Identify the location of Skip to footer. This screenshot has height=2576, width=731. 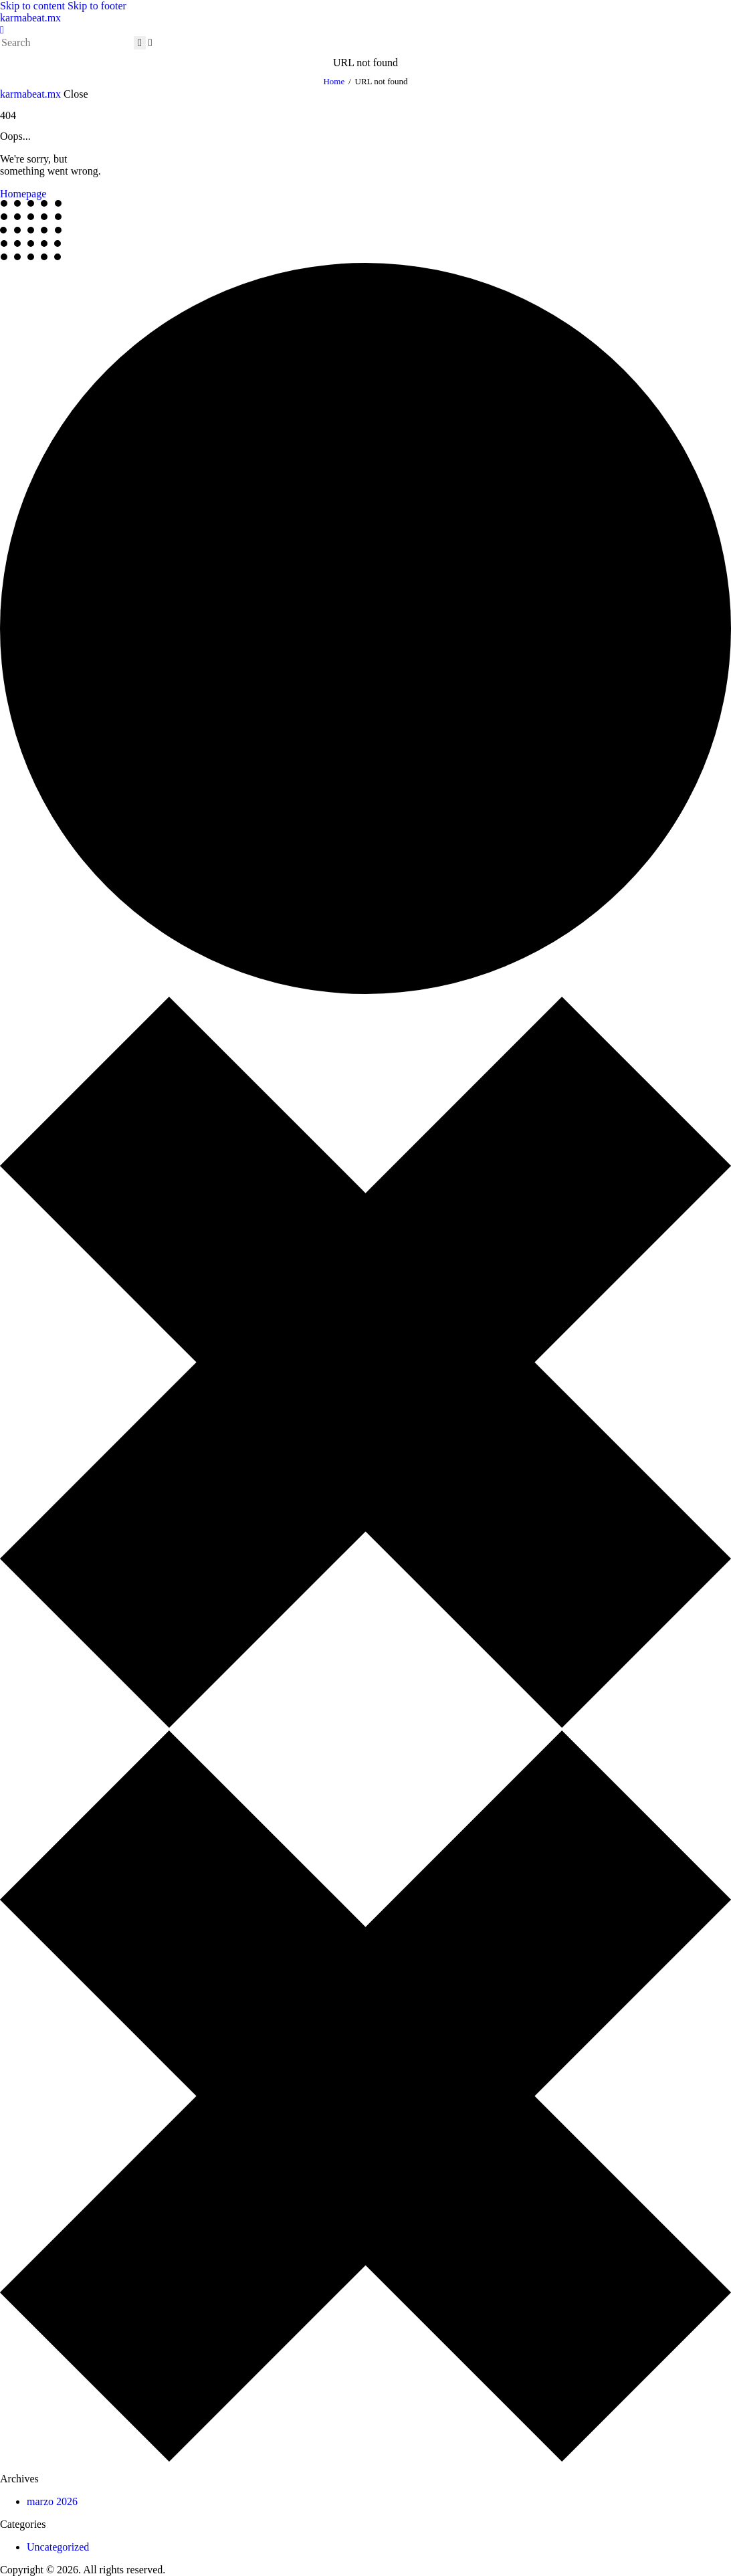
(97, 5).